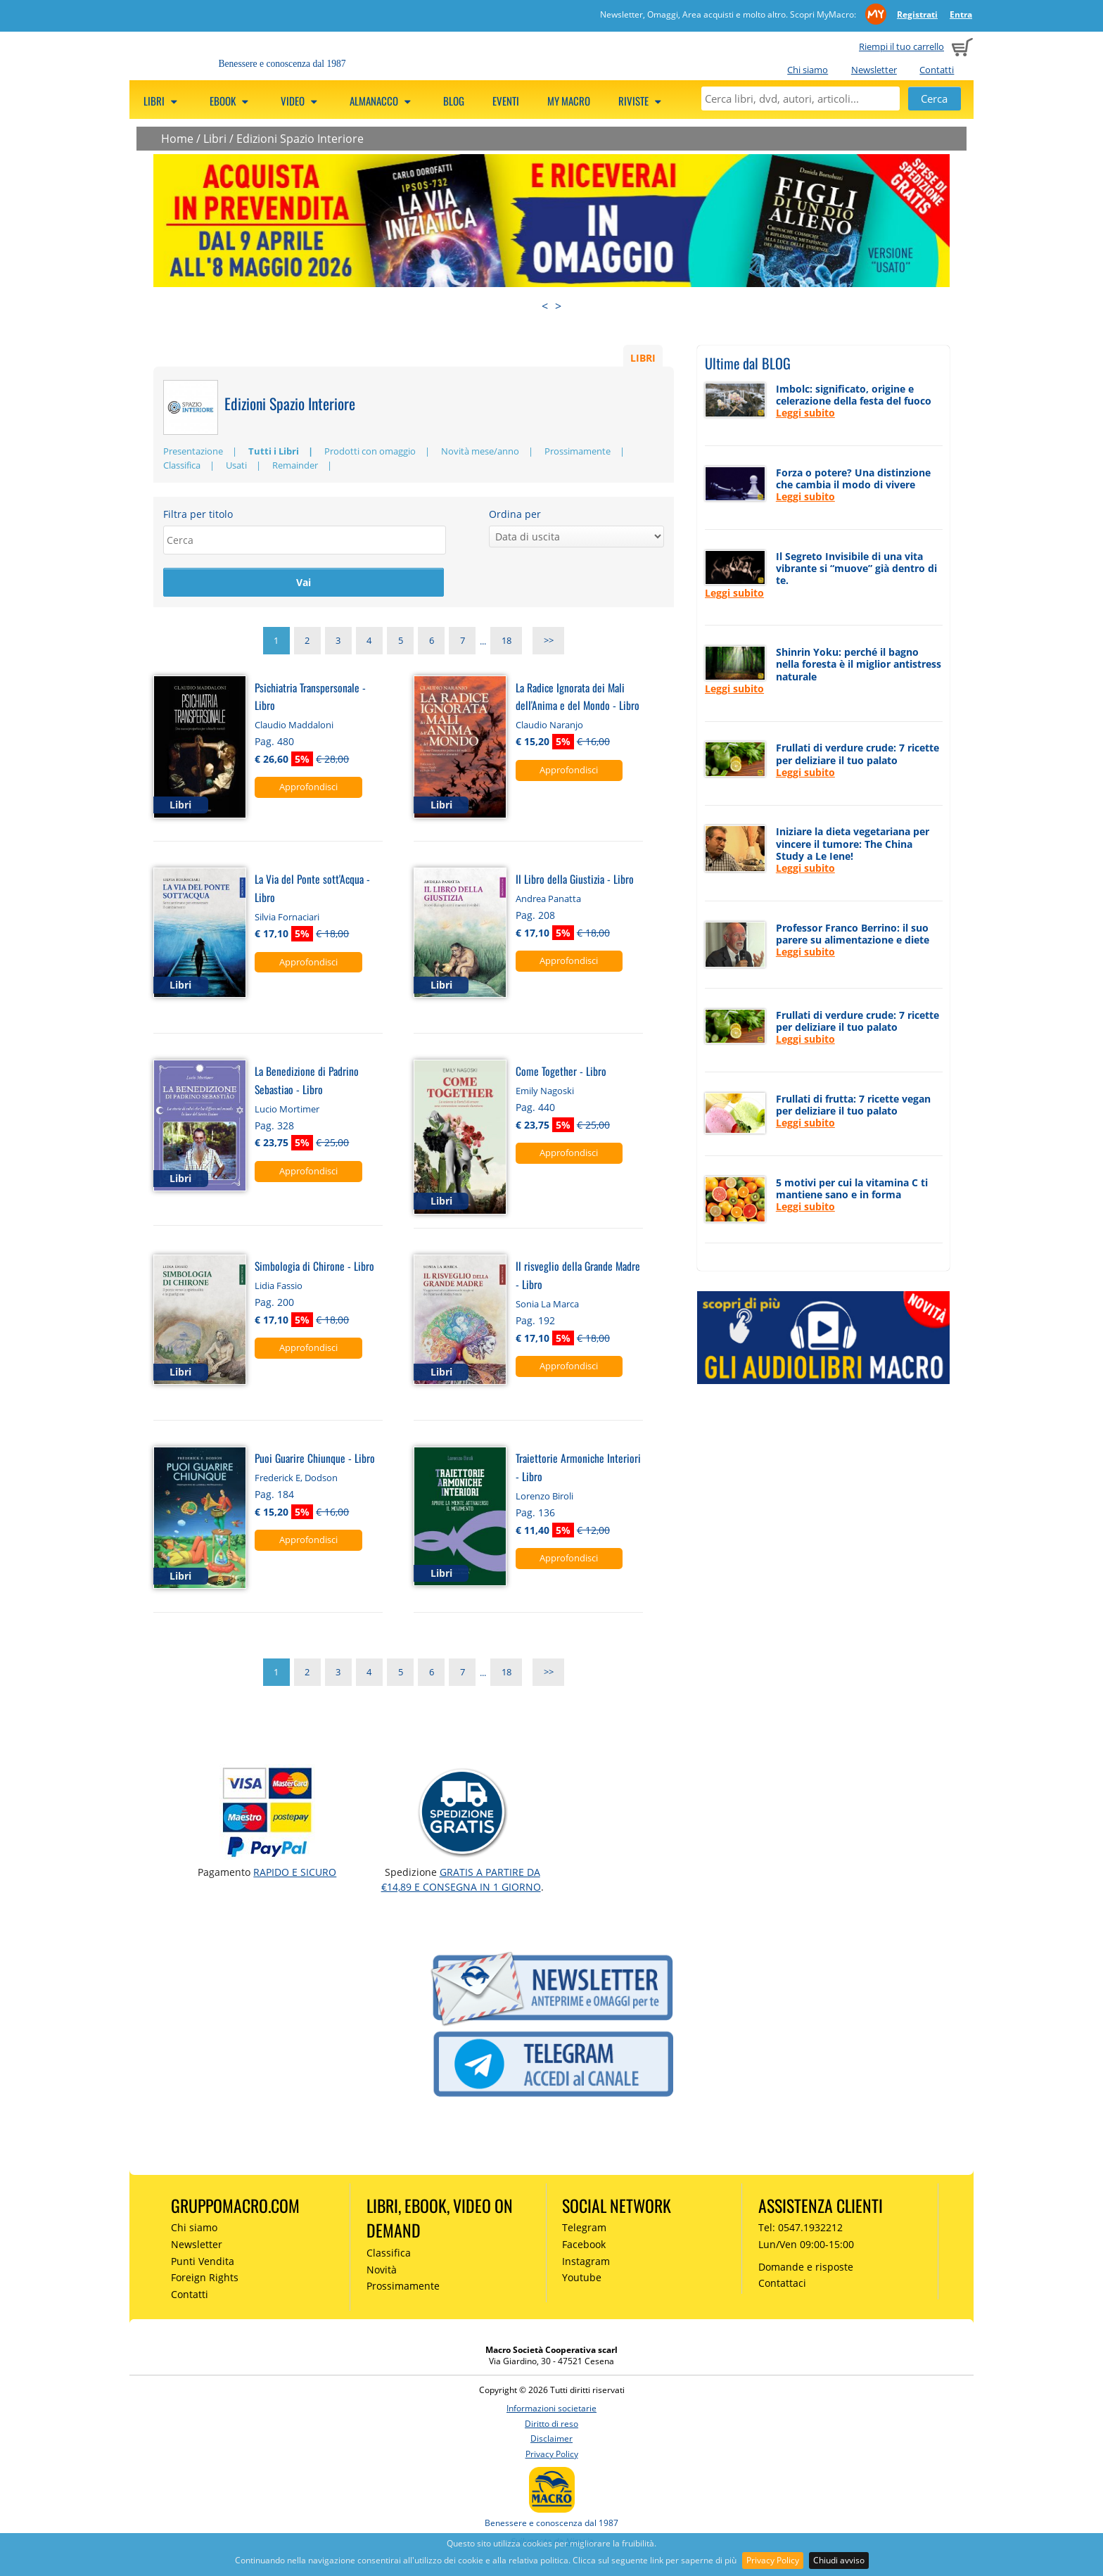 The image size is (1103, 2576). I want to click on Instagram, so click(586, 2262).